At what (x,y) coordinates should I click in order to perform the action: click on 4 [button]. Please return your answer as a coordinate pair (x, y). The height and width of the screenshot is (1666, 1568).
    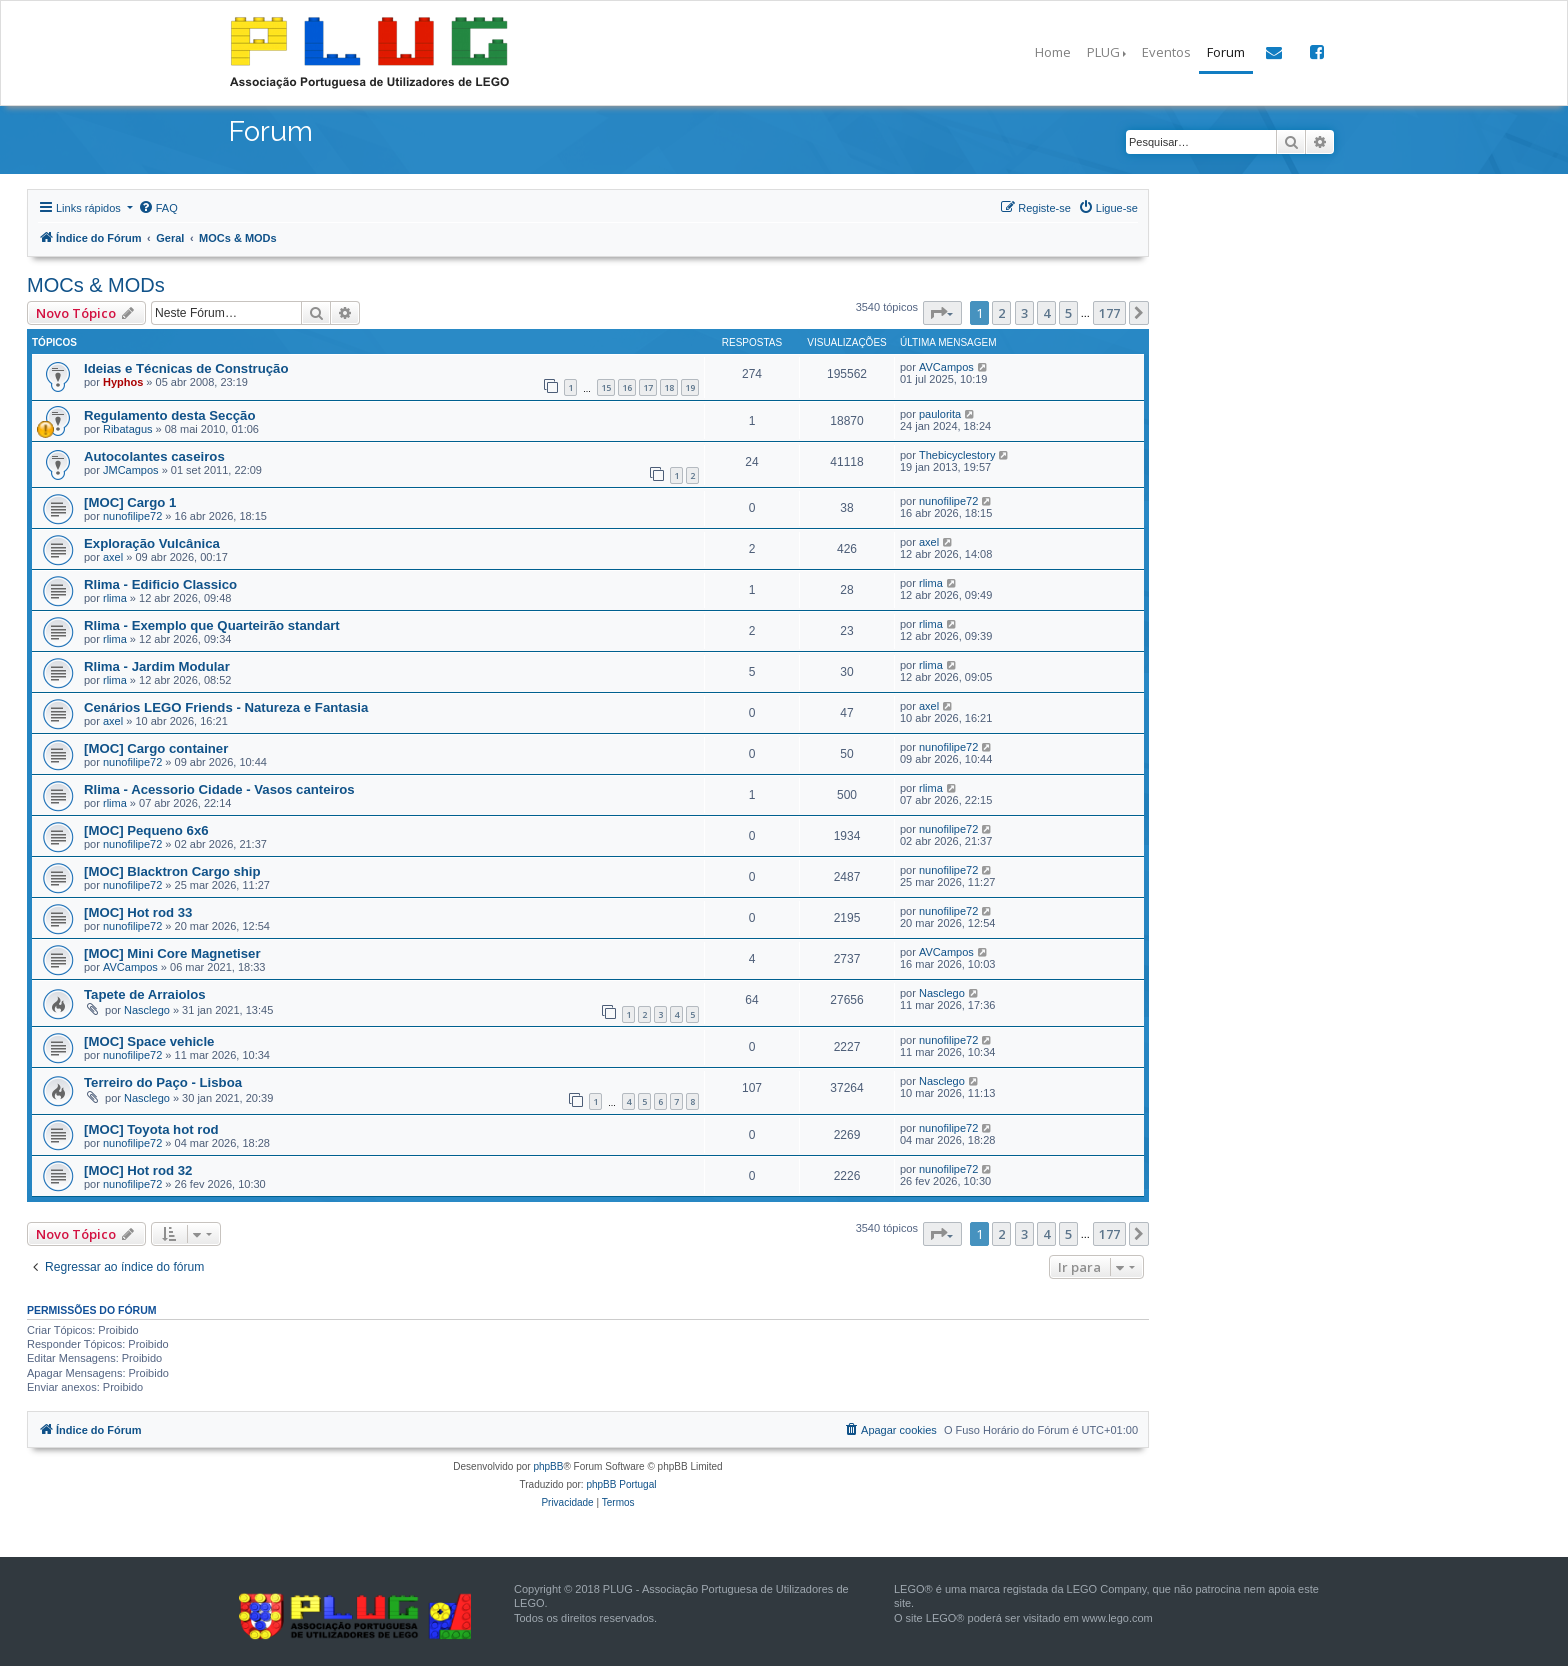
    Looking at the image, I should click on (1046, 313).